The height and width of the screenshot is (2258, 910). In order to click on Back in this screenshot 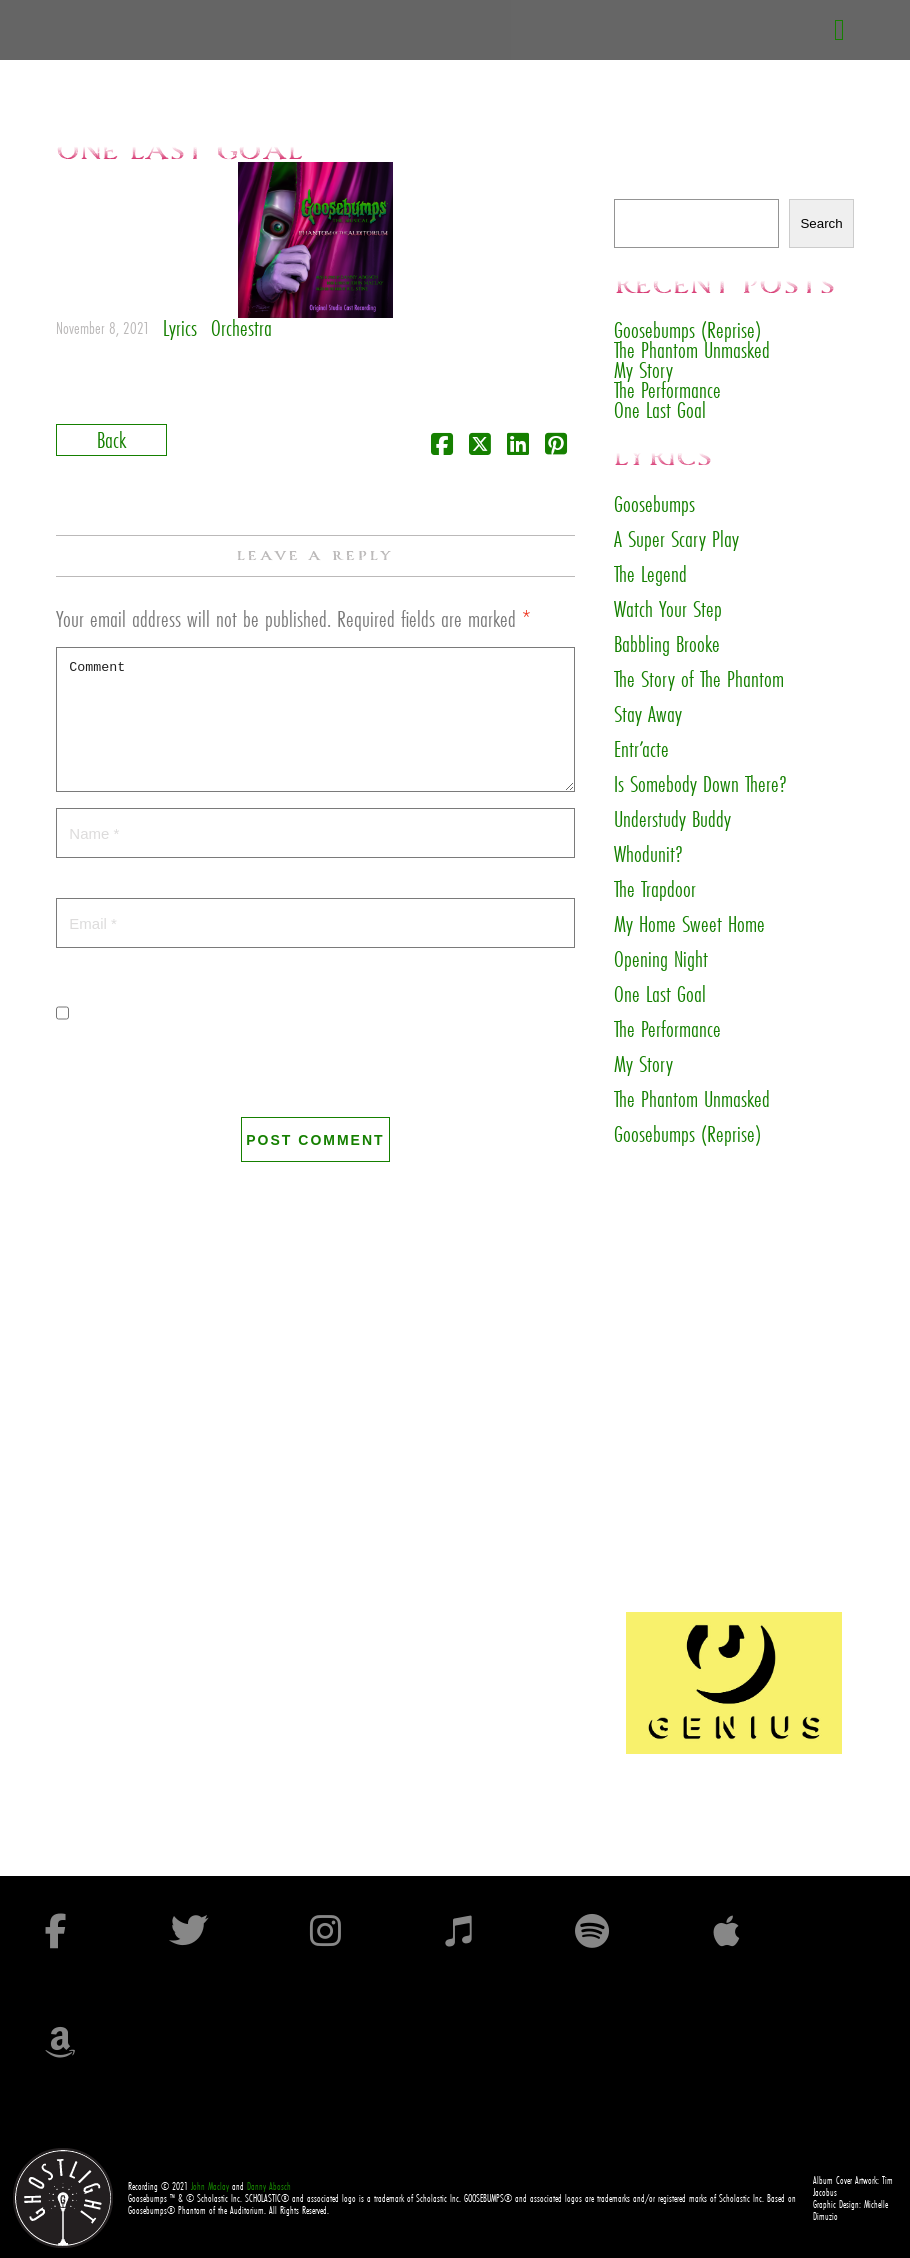, I will do `click(111, 439)`.